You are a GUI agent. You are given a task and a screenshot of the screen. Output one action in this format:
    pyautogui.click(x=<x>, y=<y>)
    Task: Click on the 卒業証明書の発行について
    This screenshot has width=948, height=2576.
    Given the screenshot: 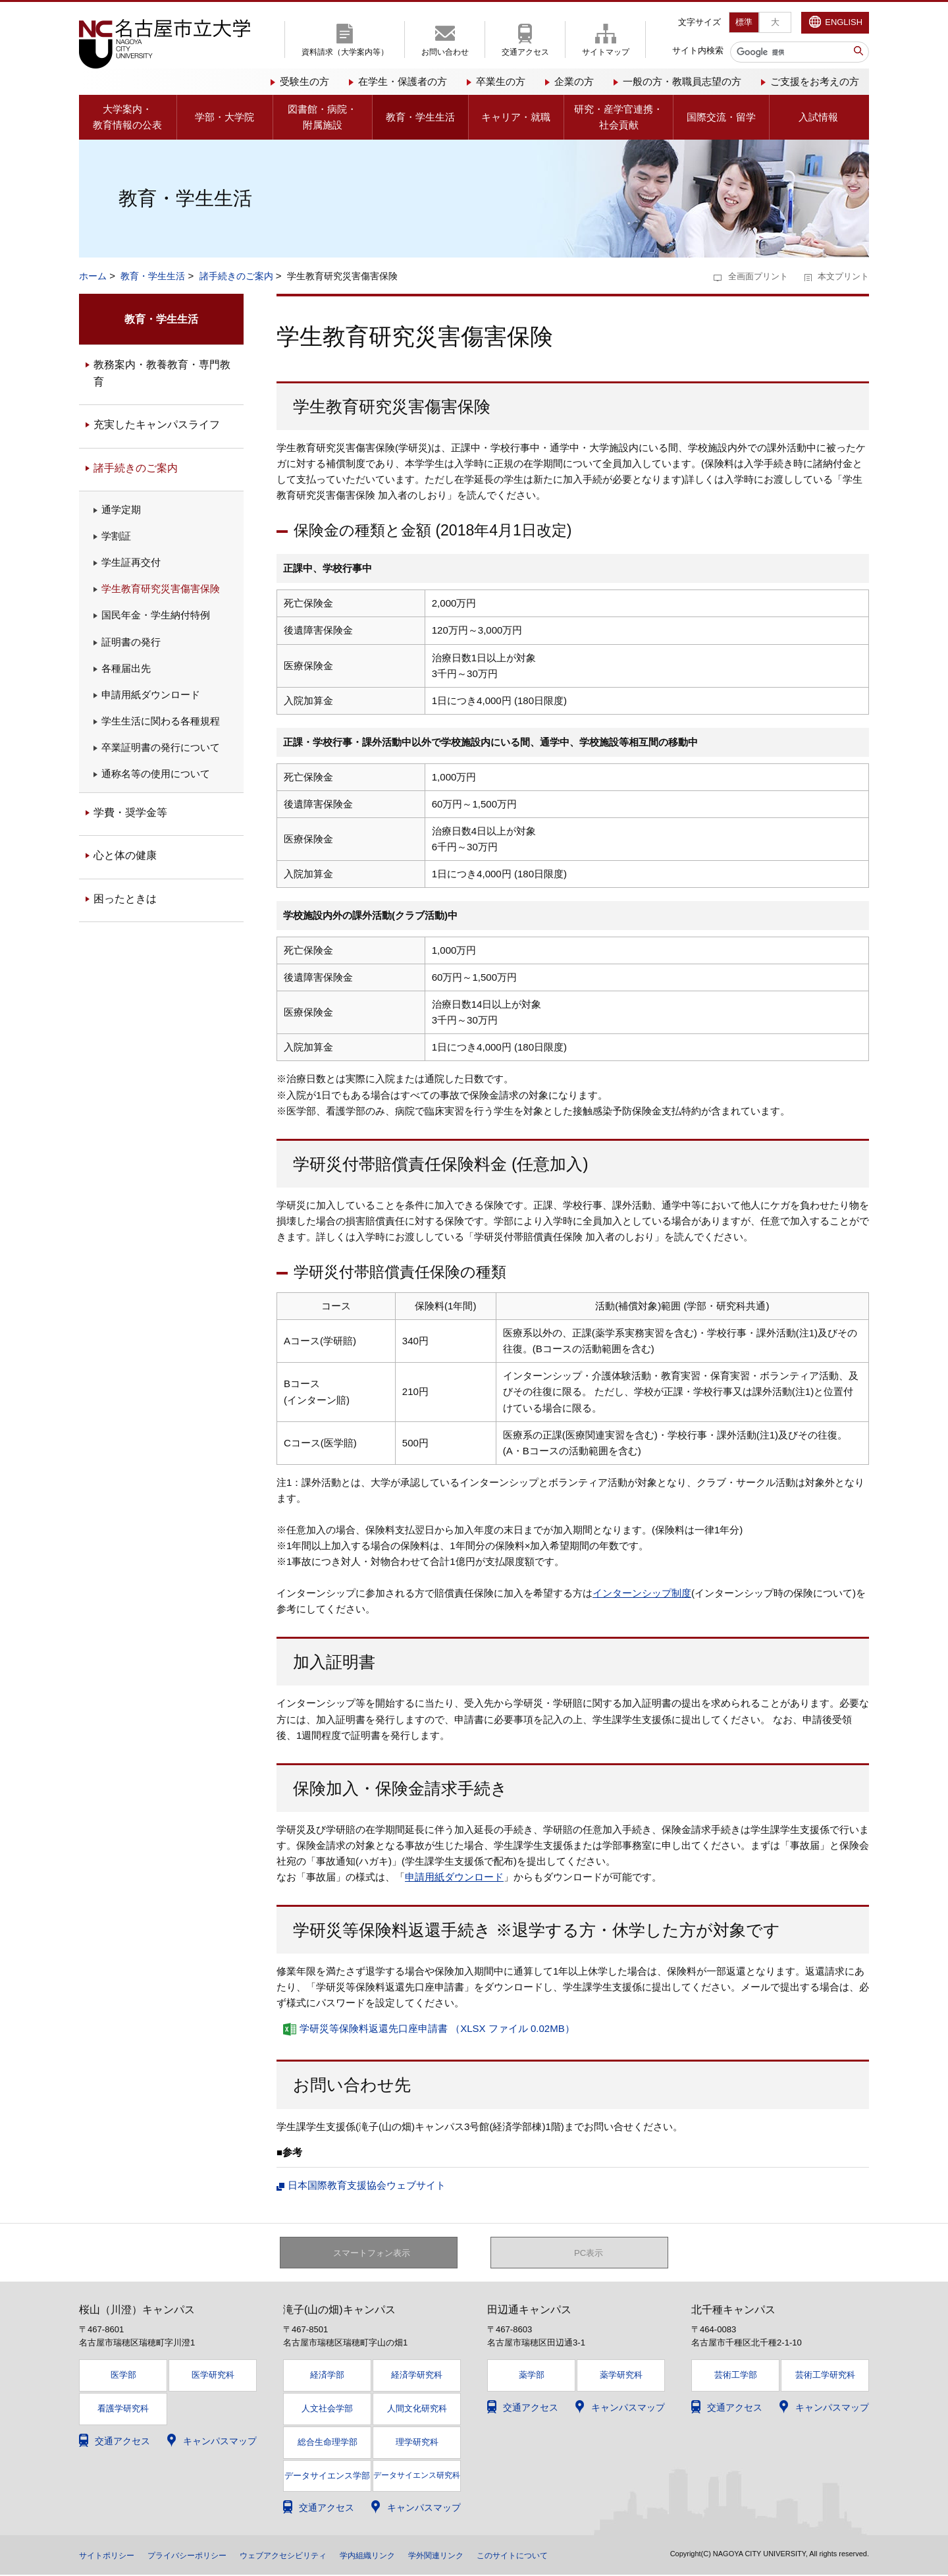 What is the action you would take?
    pyautogui.click(x=160, y=747)
    